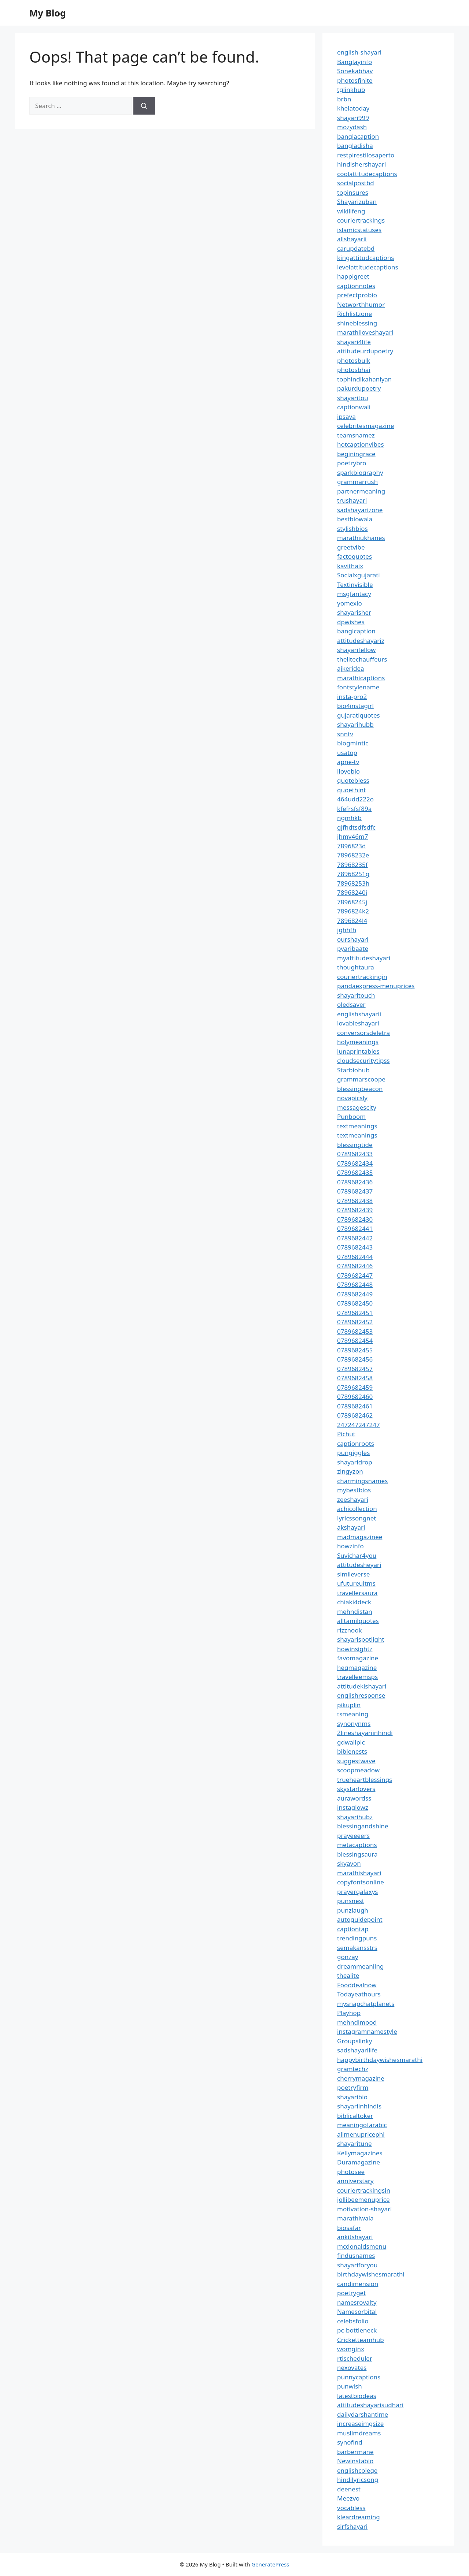 The height and width of the screenshot is (2576, 469). Describe the element at coordinates (355, 1340) in the screenshot. I see `0789682454` at that location.